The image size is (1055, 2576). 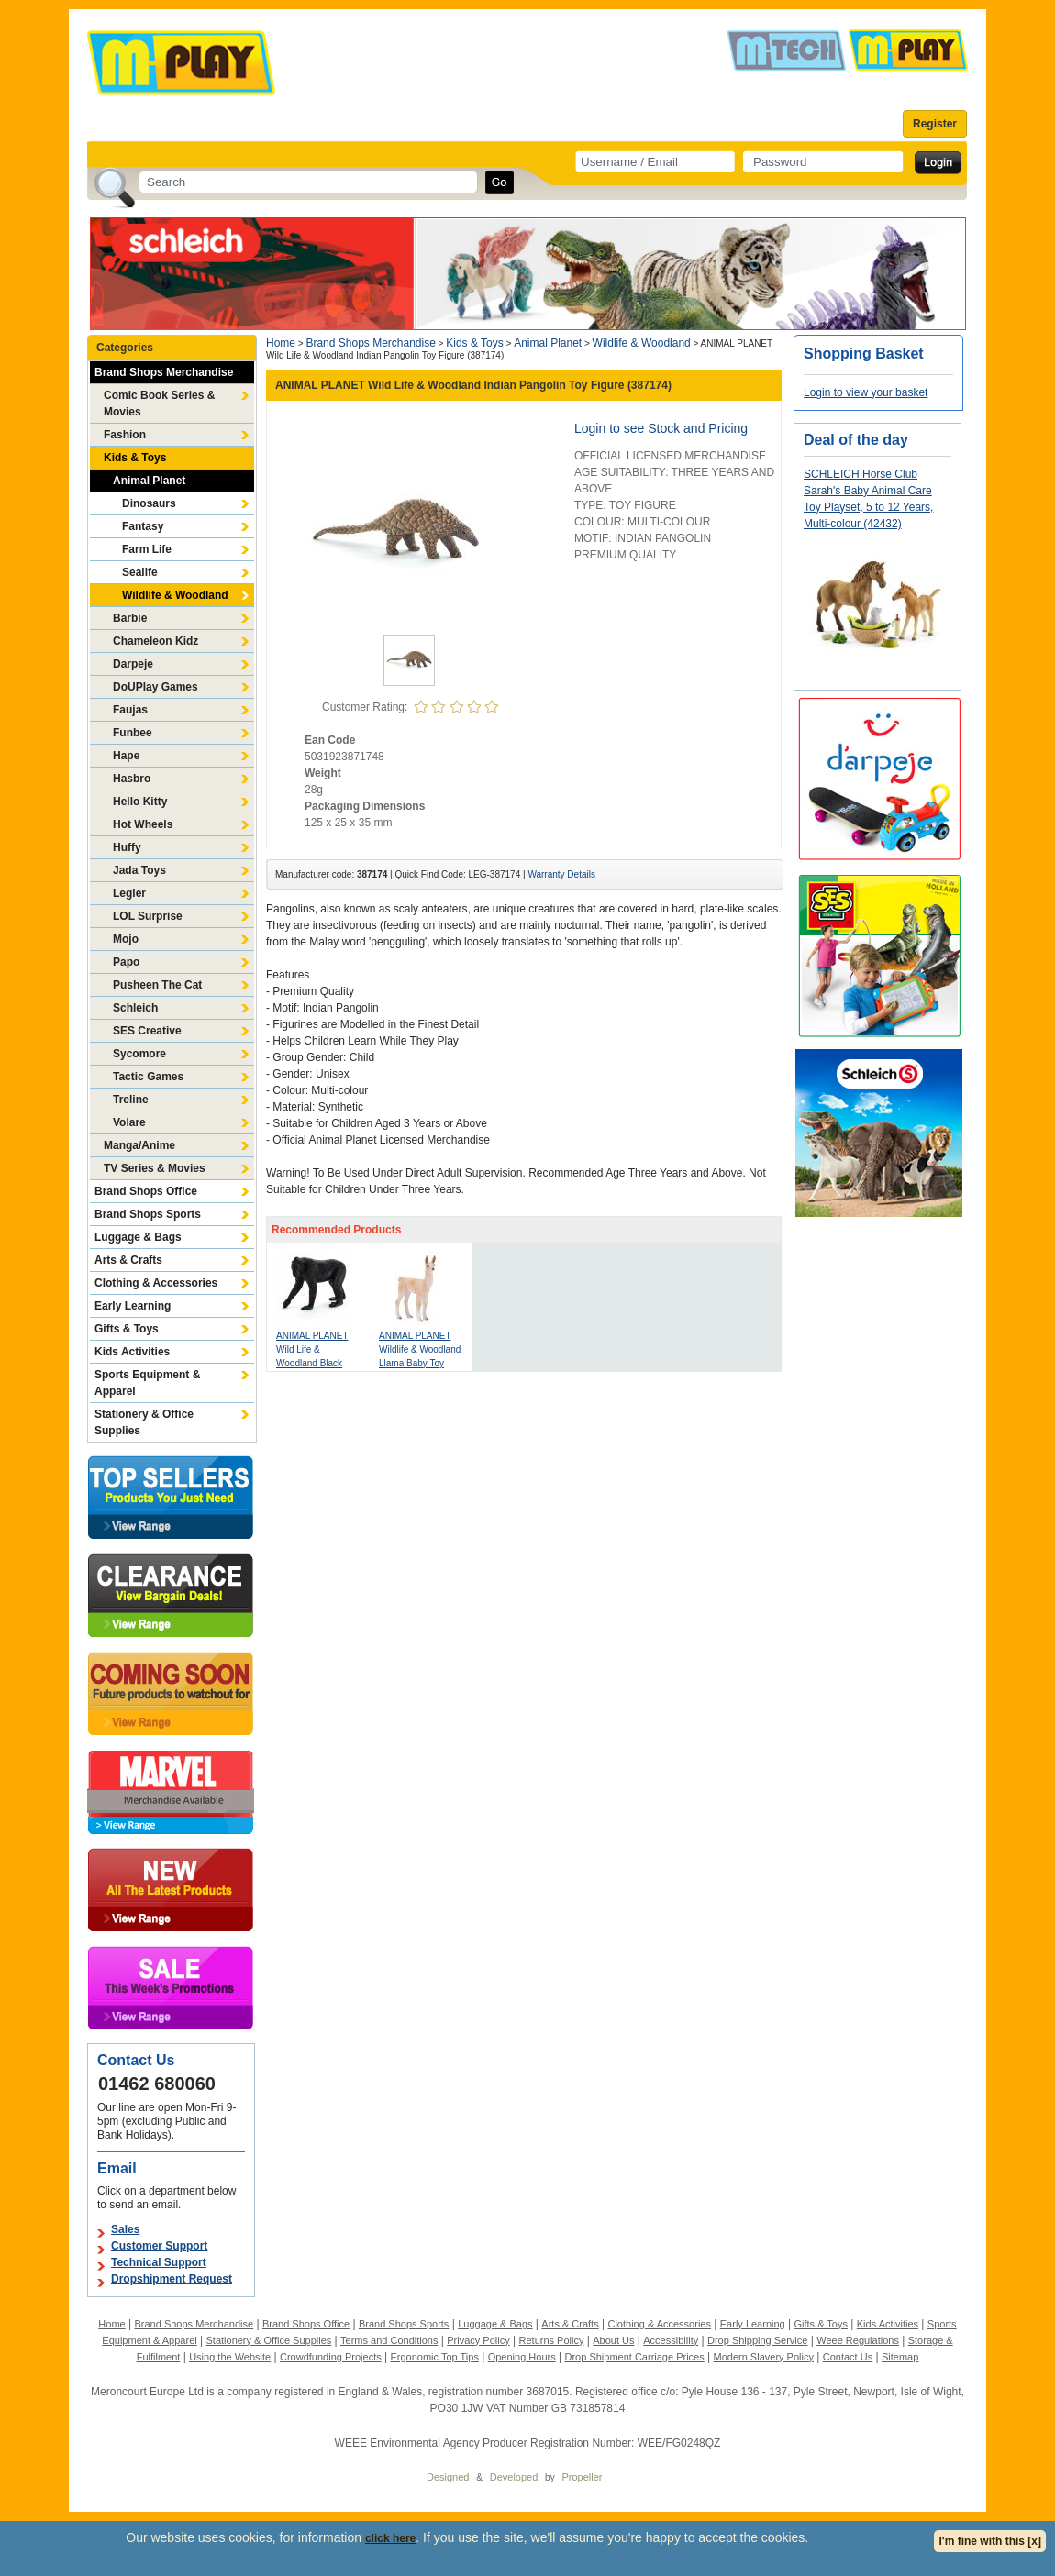 What do you see at coordinates (634, 2356) in the screenshot?
I see `Drop Shipment Carriage Prices` at bounding box center [634, 2356].